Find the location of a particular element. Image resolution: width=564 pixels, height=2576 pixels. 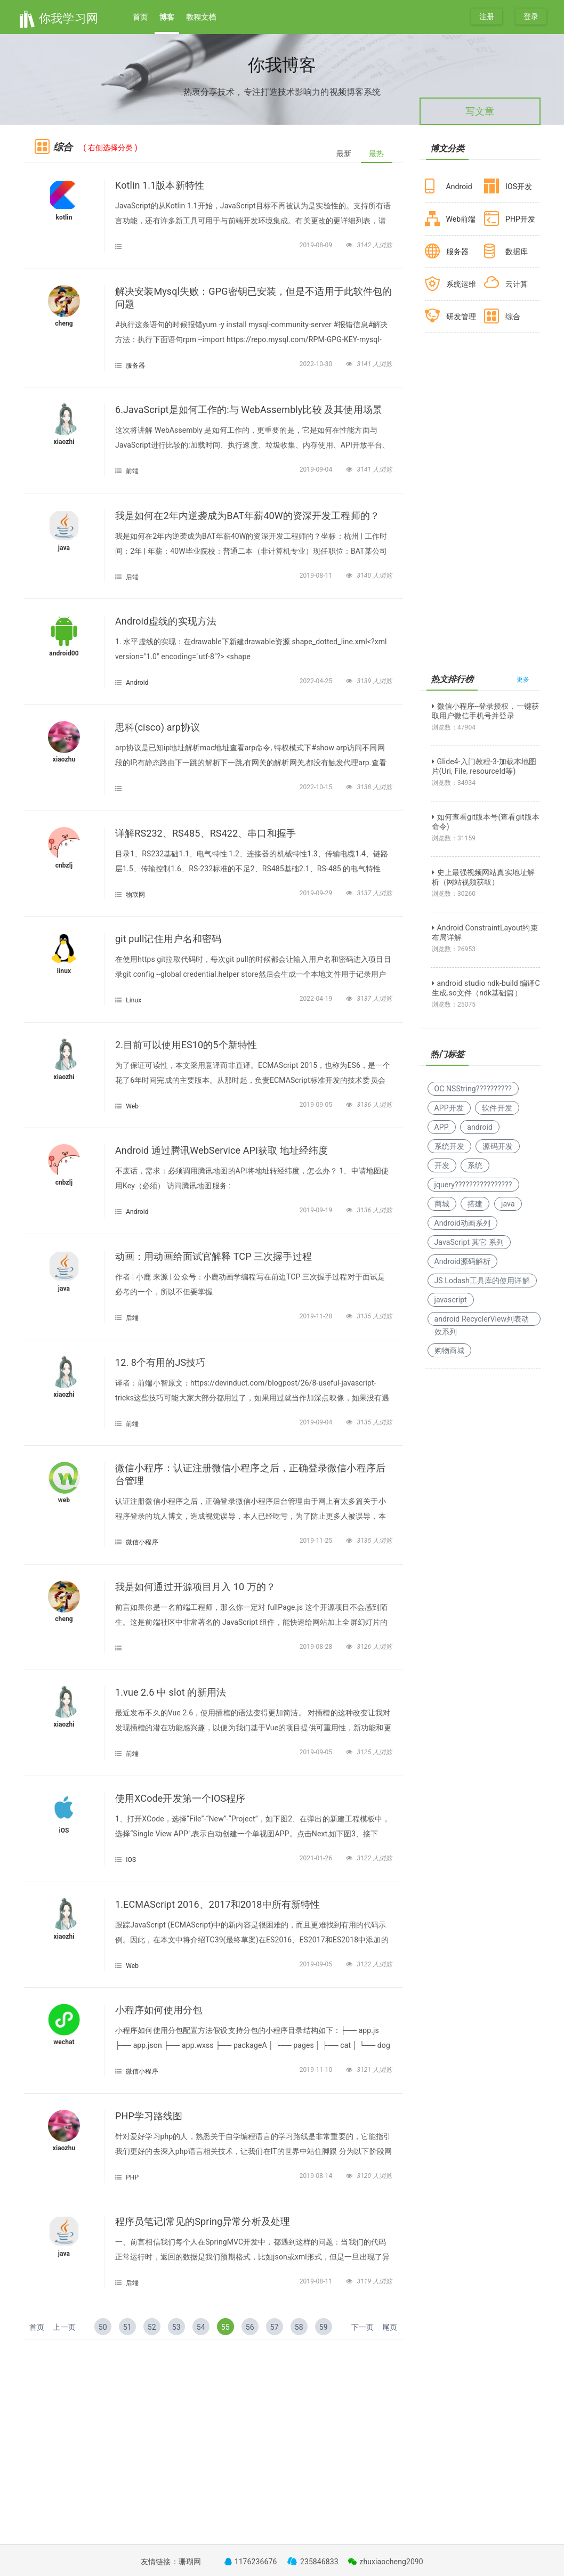

源码开发 is located at coordinates (497, 1146).